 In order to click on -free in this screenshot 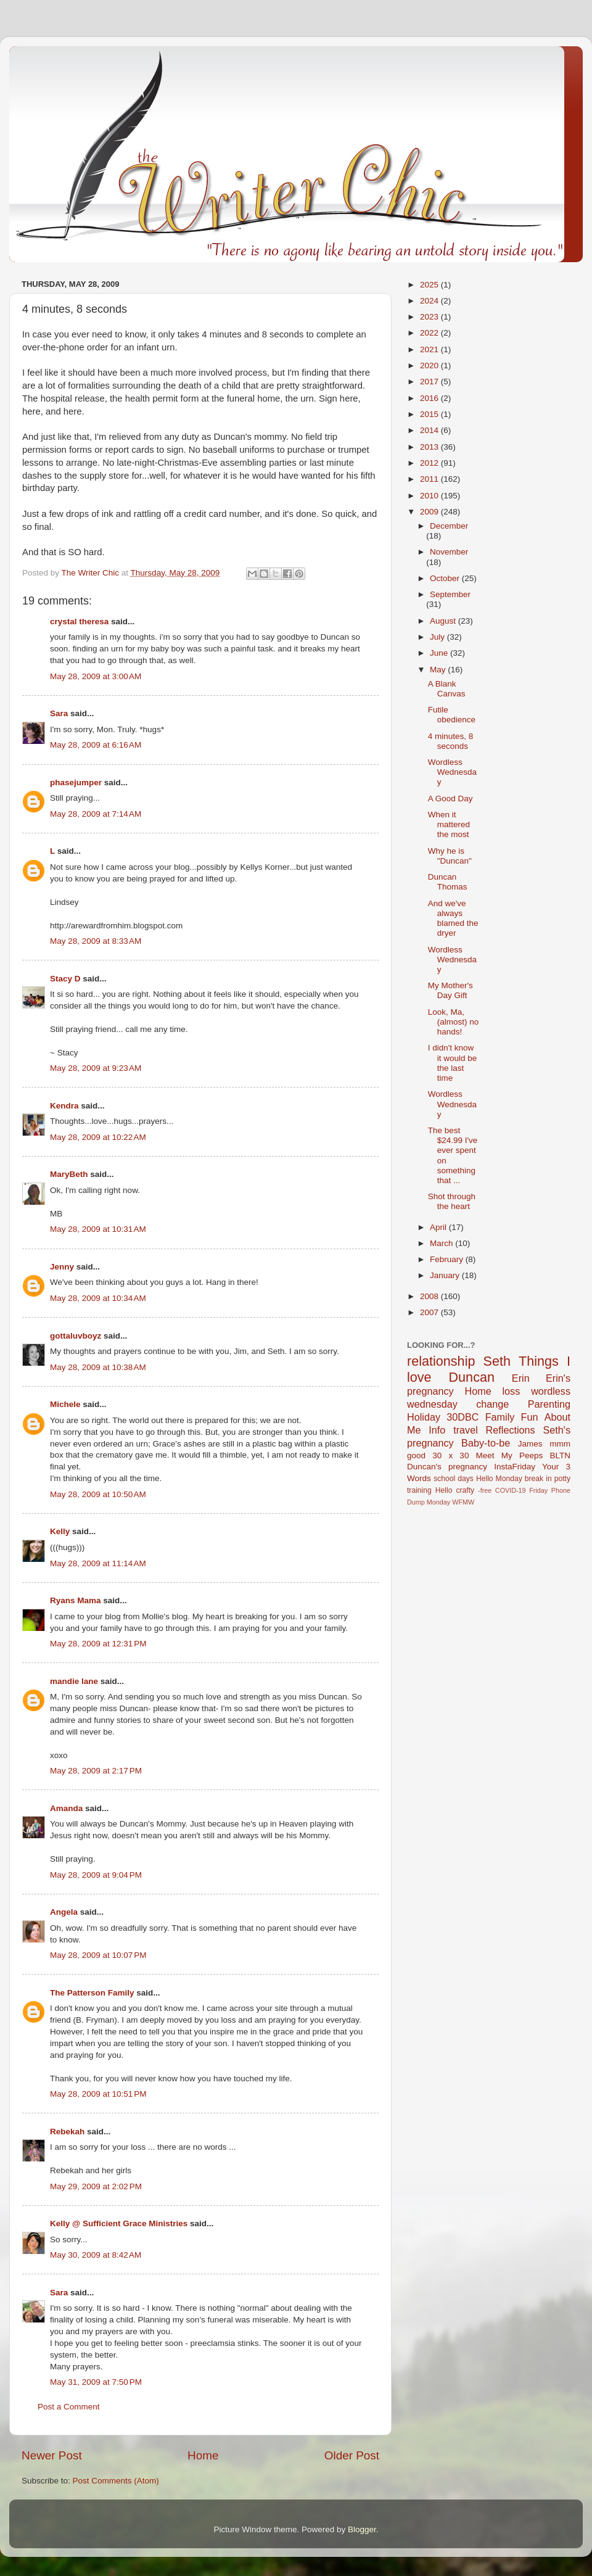, I will do `click(484, 1490)`.